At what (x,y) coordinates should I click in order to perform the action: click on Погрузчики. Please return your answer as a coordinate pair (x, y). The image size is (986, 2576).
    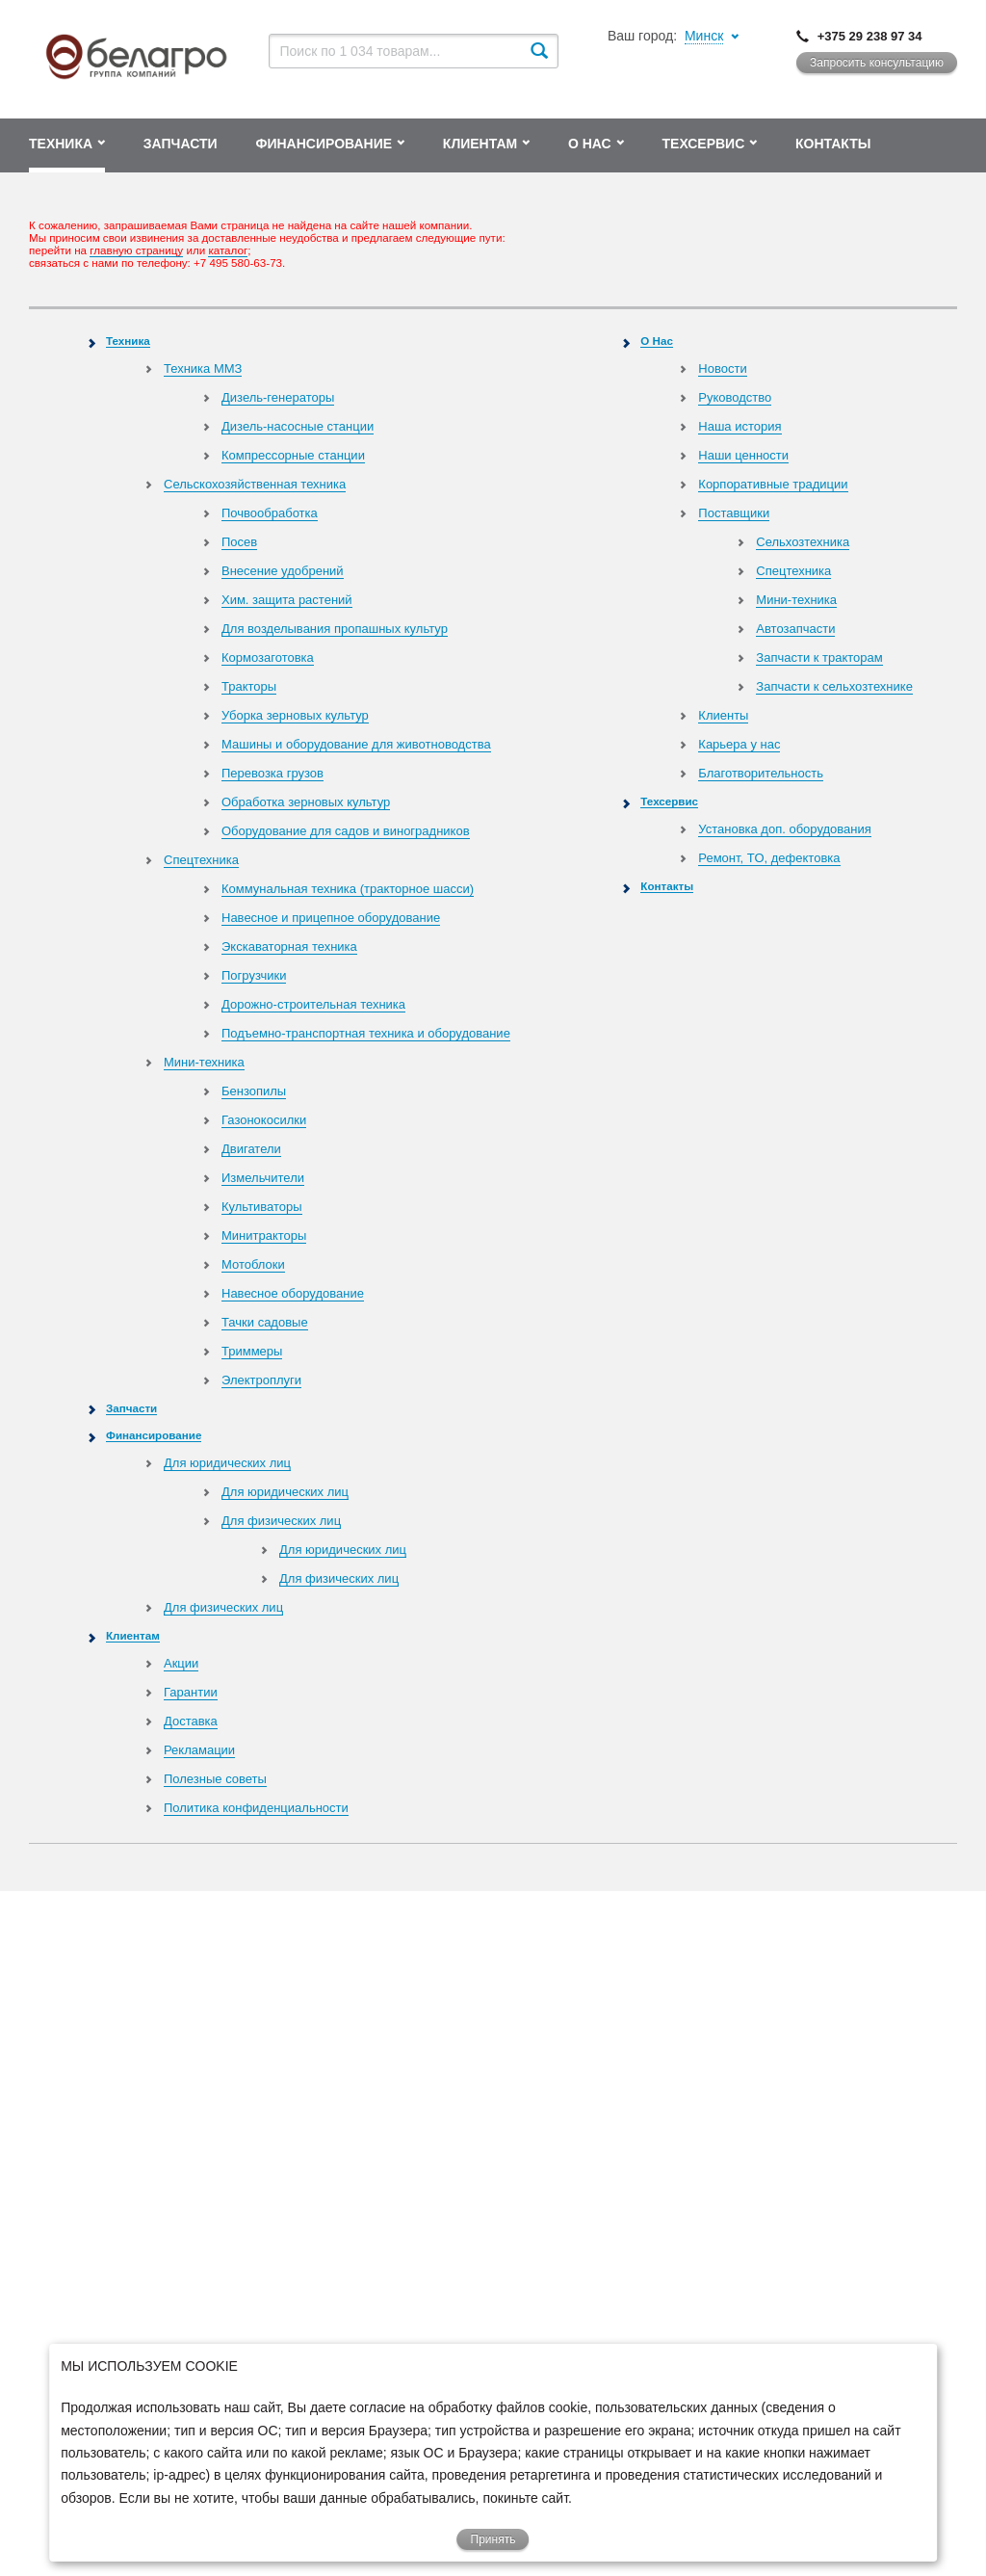
    Looking at the image, I should click on (253, 975).